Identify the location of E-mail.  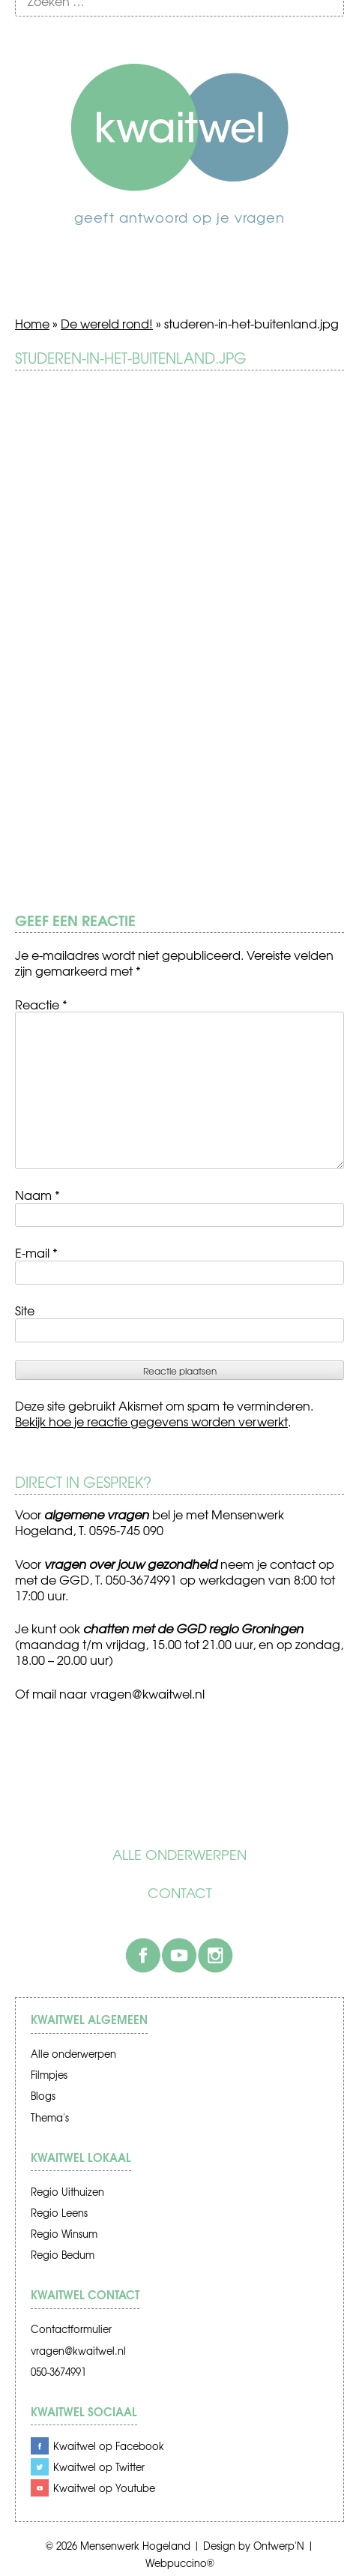
(36, 1252).